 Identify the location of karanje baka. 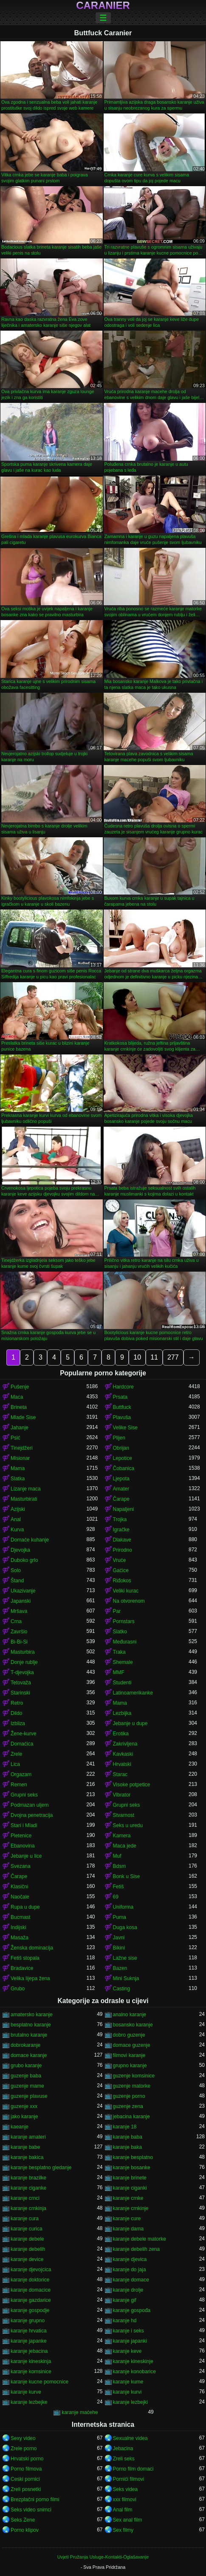
(127, 2147).